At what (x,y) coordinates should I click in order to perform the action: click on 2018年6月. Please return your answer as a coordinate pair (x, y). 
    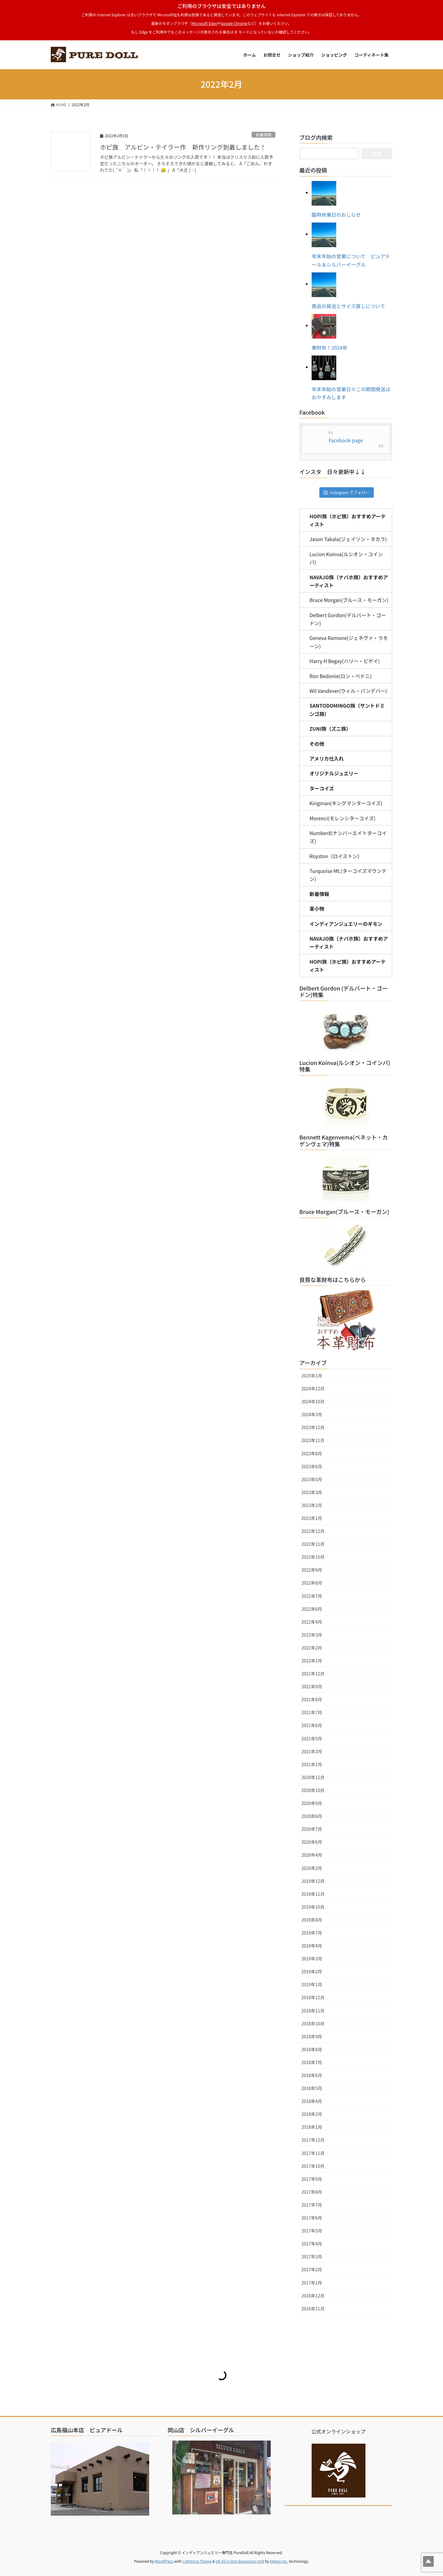
    Looking at the image, I should click on (311, 2075).